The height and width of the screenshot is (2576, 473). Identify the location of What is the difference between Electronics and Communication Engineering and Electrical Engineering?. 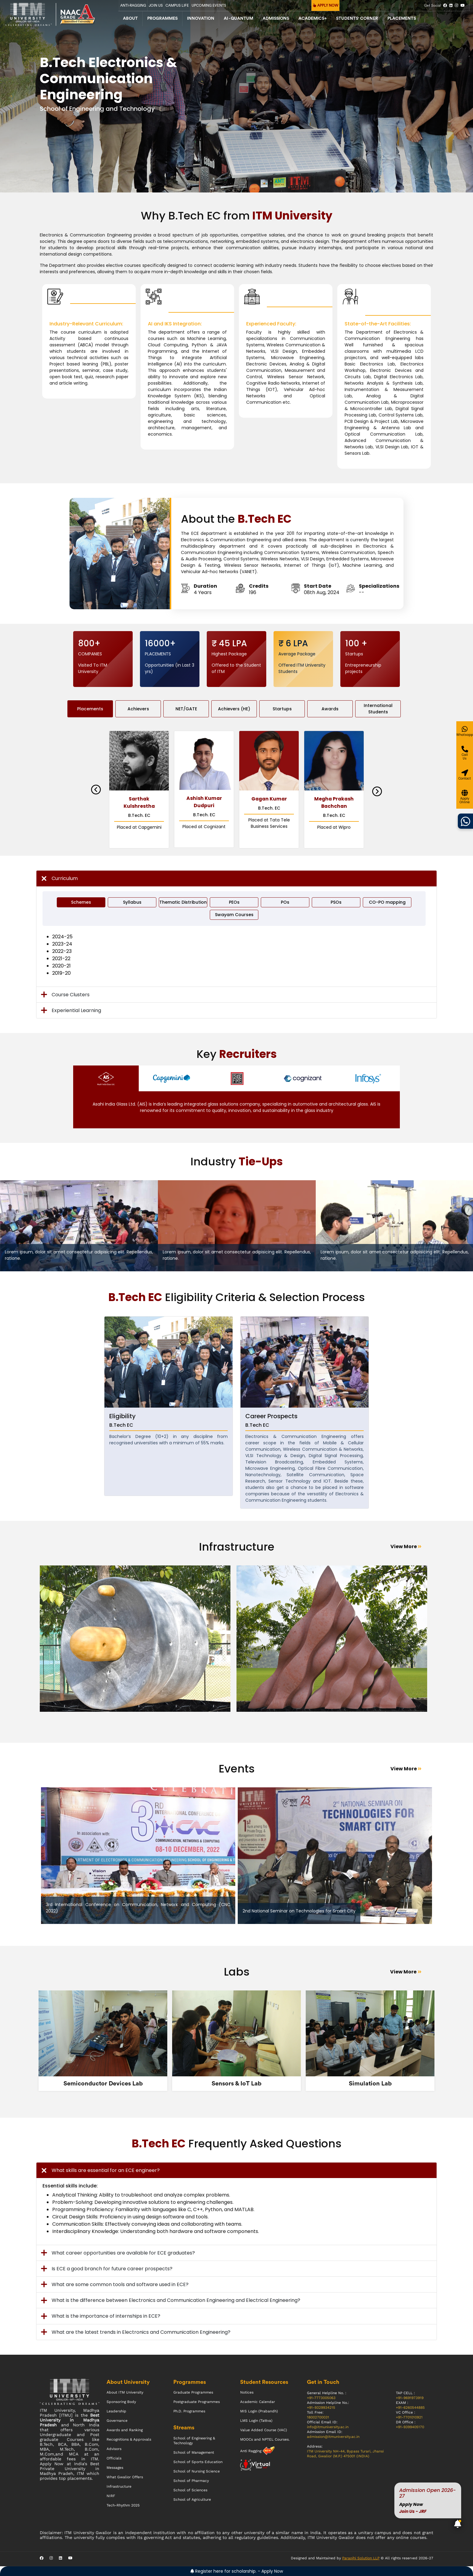
(176, 2300).